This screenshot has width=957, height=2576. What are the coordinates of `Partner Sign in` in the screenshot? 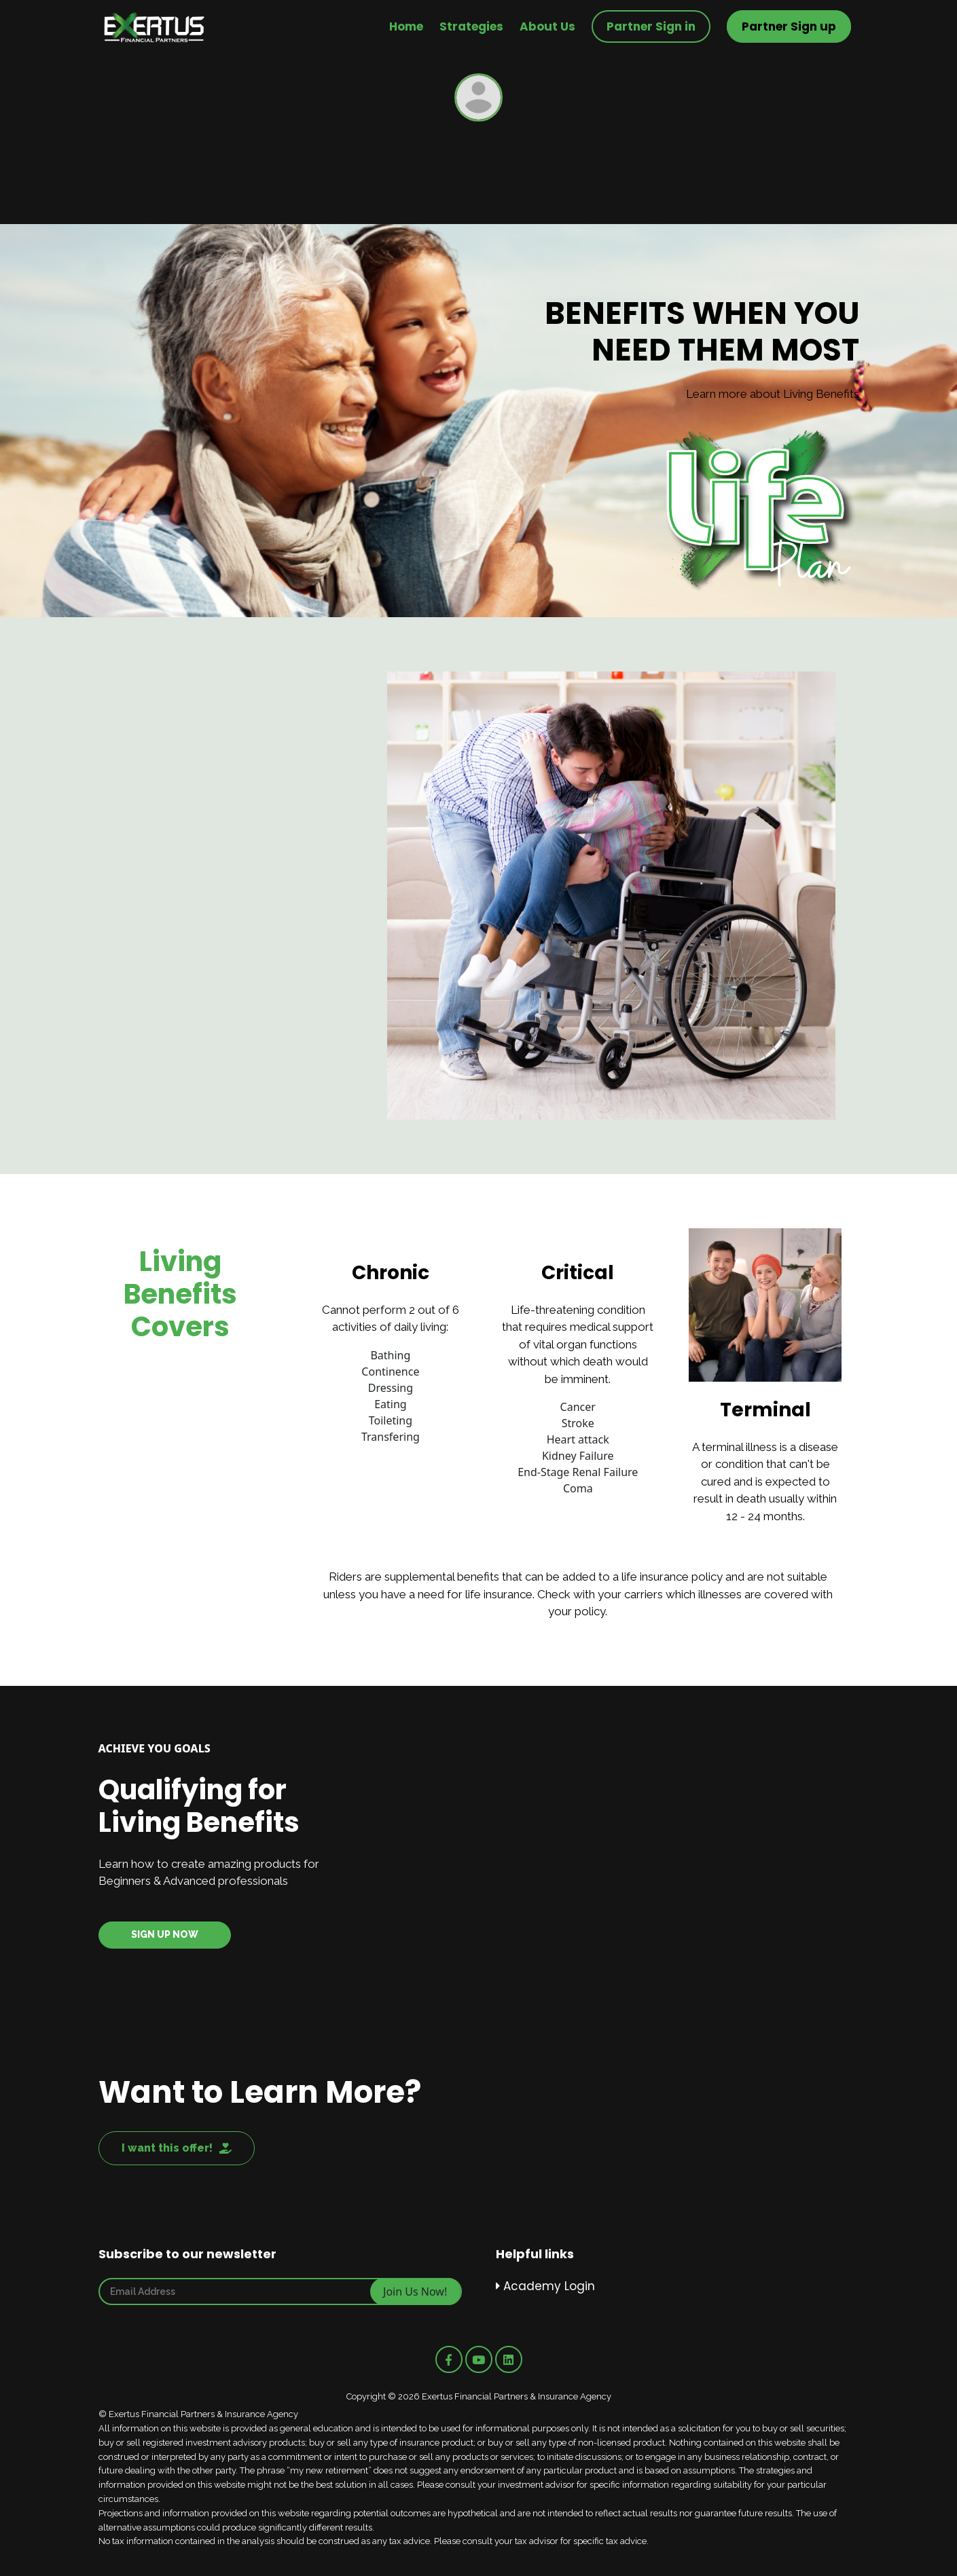 It's located at (651, 26).